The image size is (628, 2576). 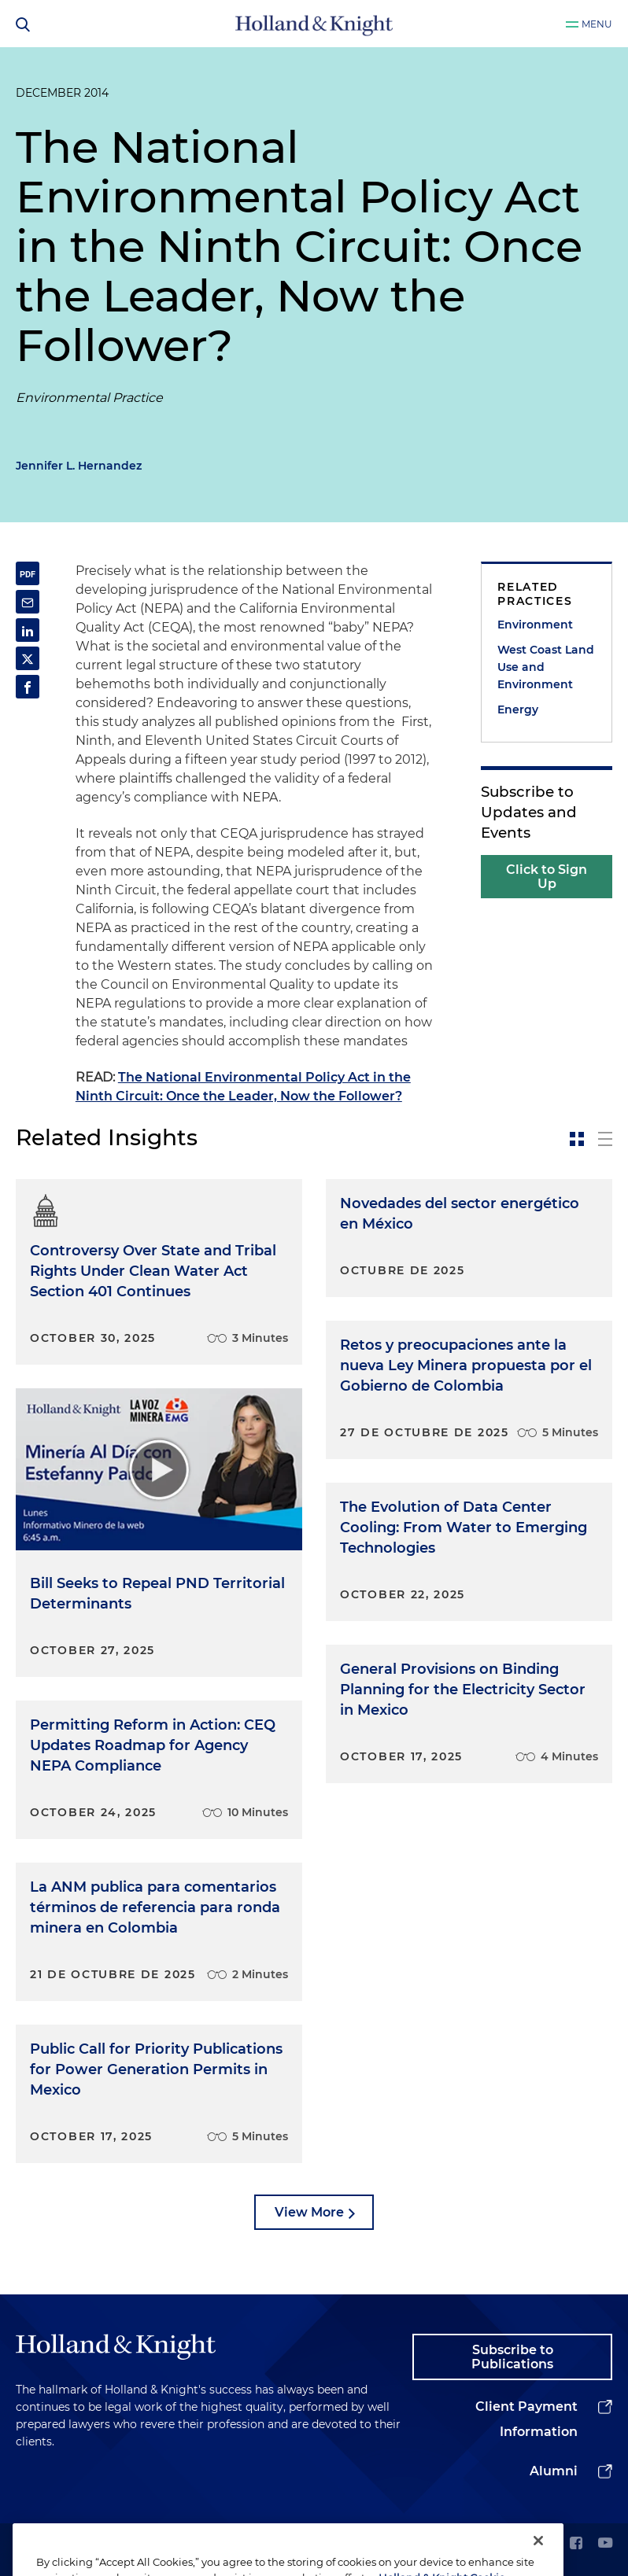 What do you see at coordinates (545, 667) in the screenshot?
I see `West Coast Land Use and Environment` at bounding box center [545, 667].